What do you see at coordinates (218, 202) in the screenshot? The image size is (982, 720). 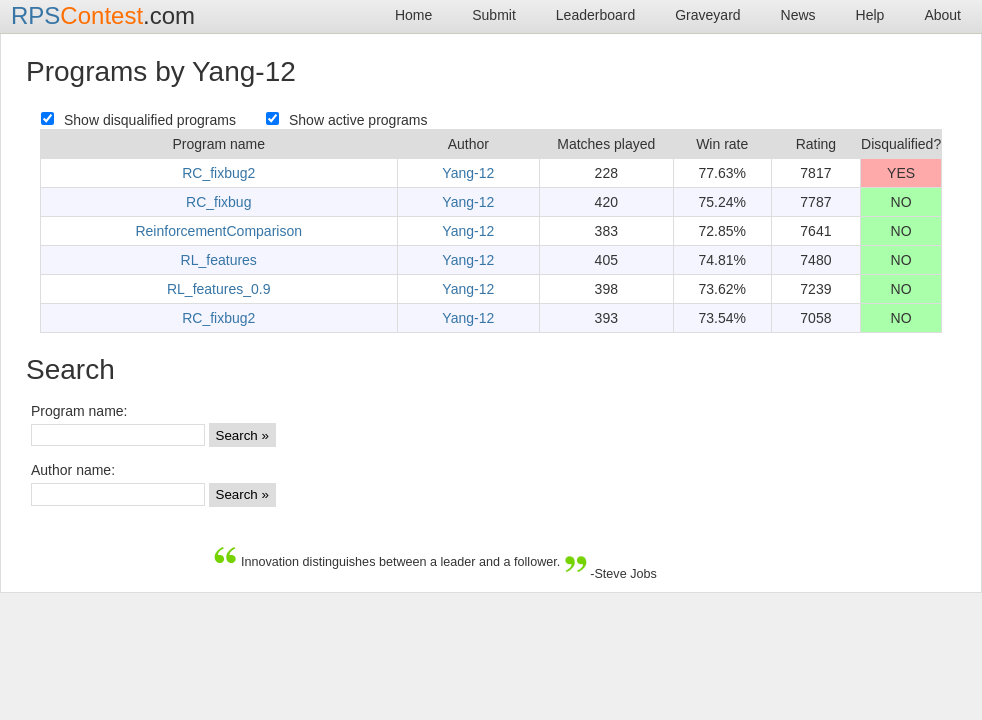 I see `RC_fixbug` at bounding box center [218, 202].